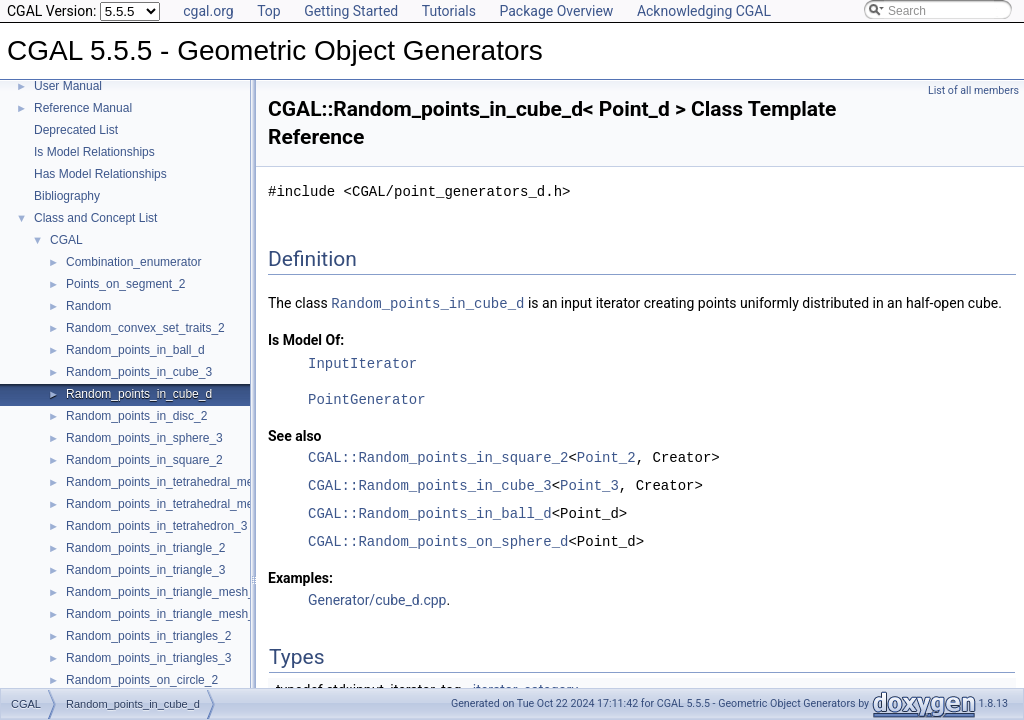 This screenshot has width=1024, height=720. I want to click on CGAL::Random_points_in_square_2, so click(438, 456).